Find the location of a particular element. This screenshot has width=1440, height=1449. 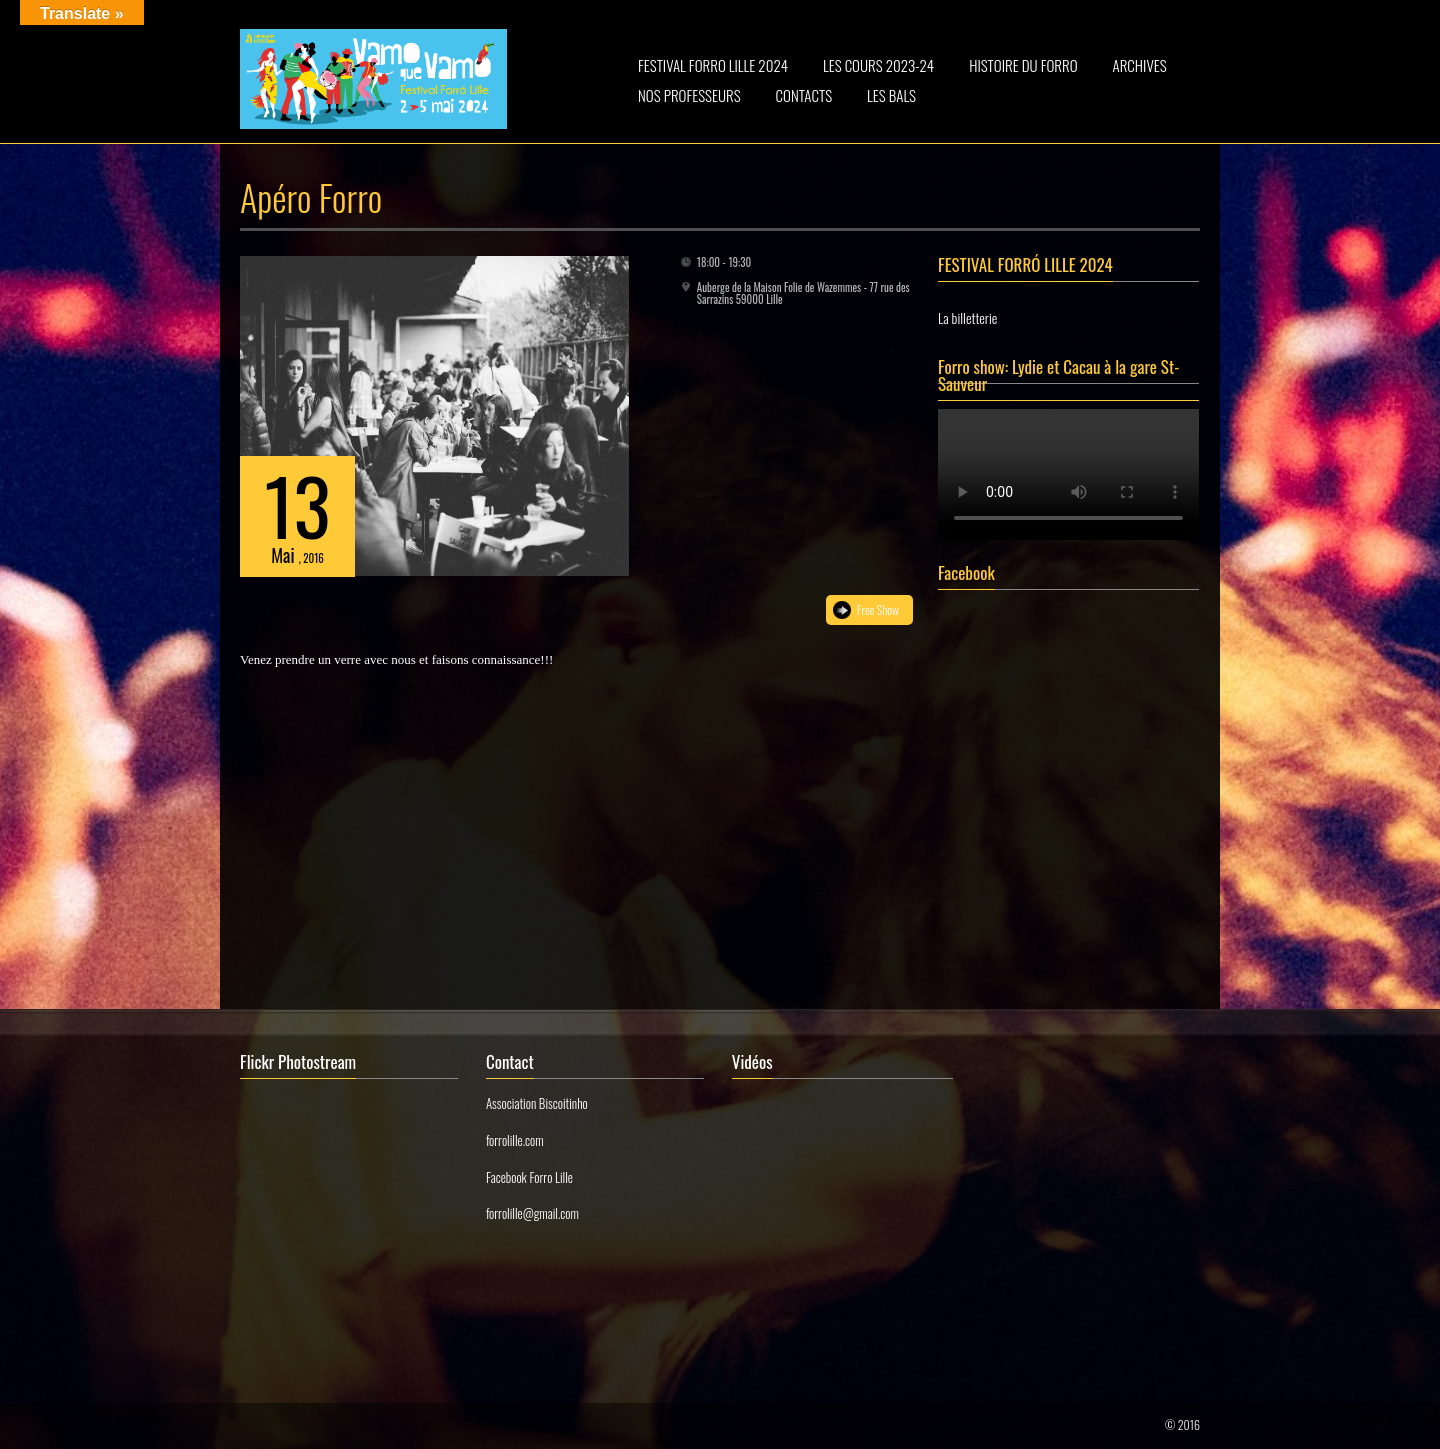

CONTACTS is located at coordinates (804, 95).